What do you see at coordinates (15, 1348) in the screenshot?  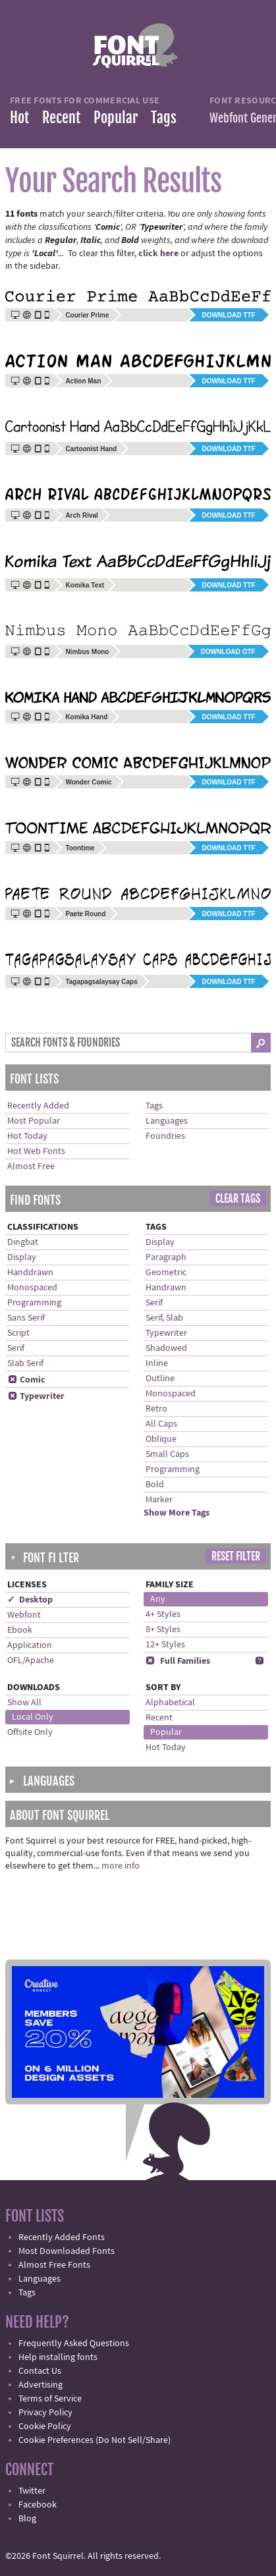 I see `Serif` at bounding box center [15, 1348].